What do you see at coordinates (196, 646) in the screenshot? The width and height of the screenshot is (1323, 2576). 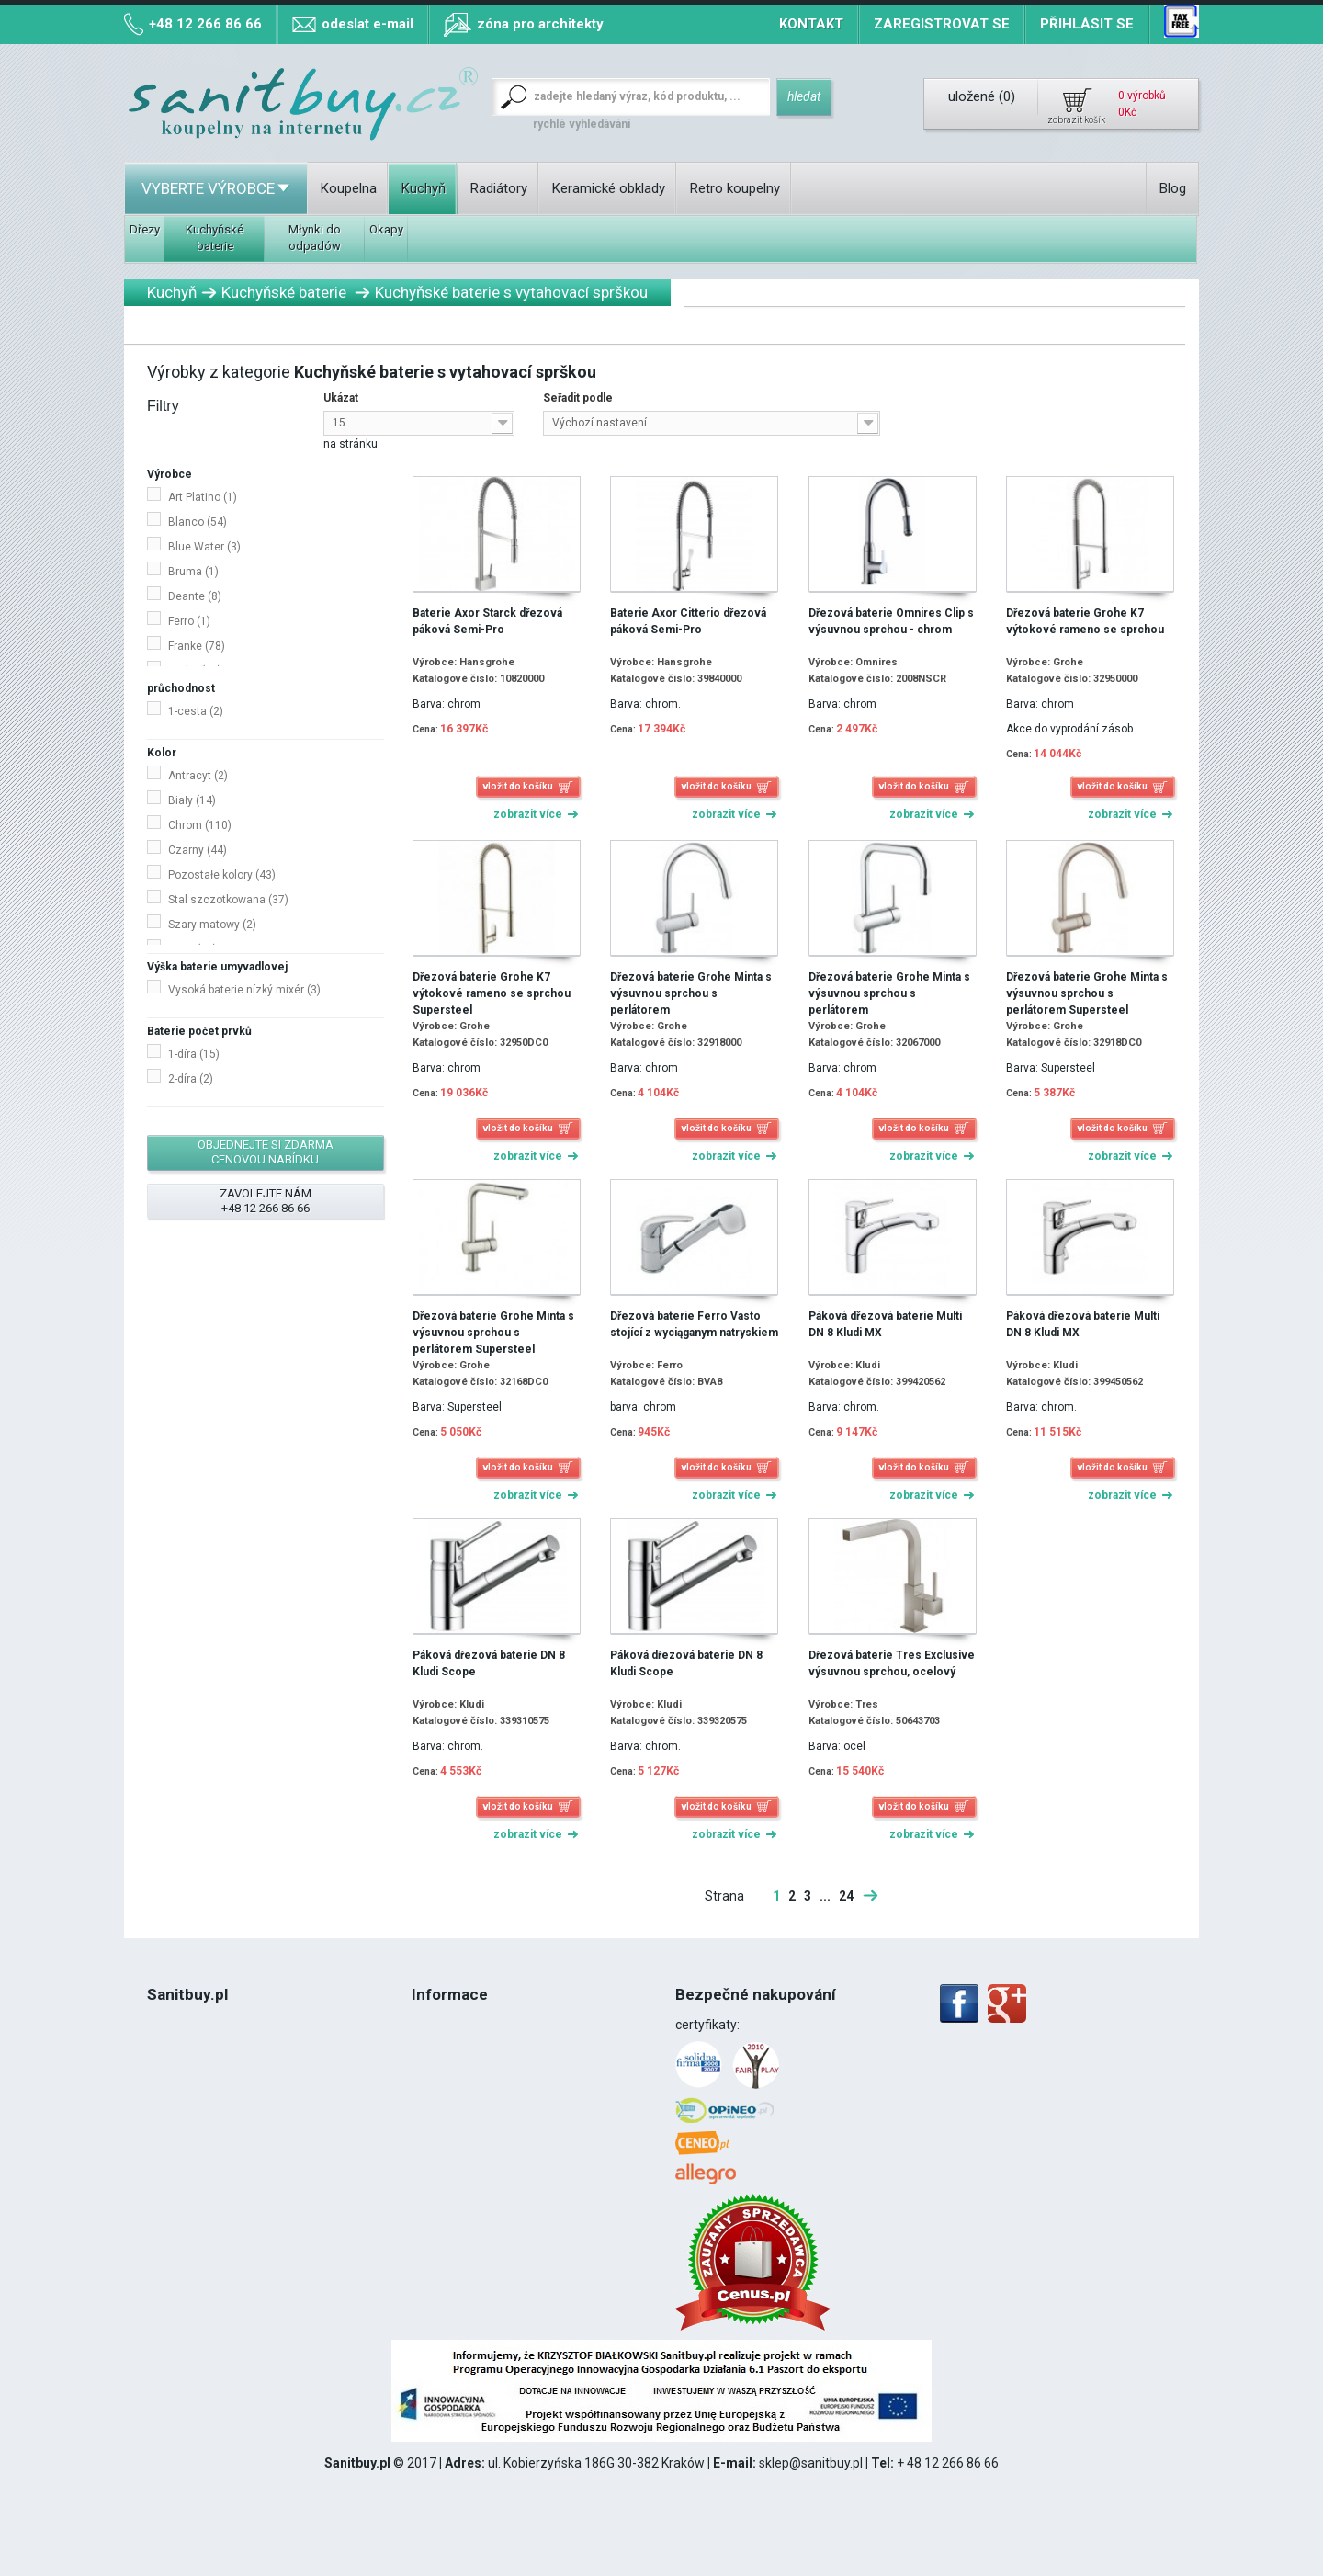 I see `Franke` at bounding box center [196, 646].